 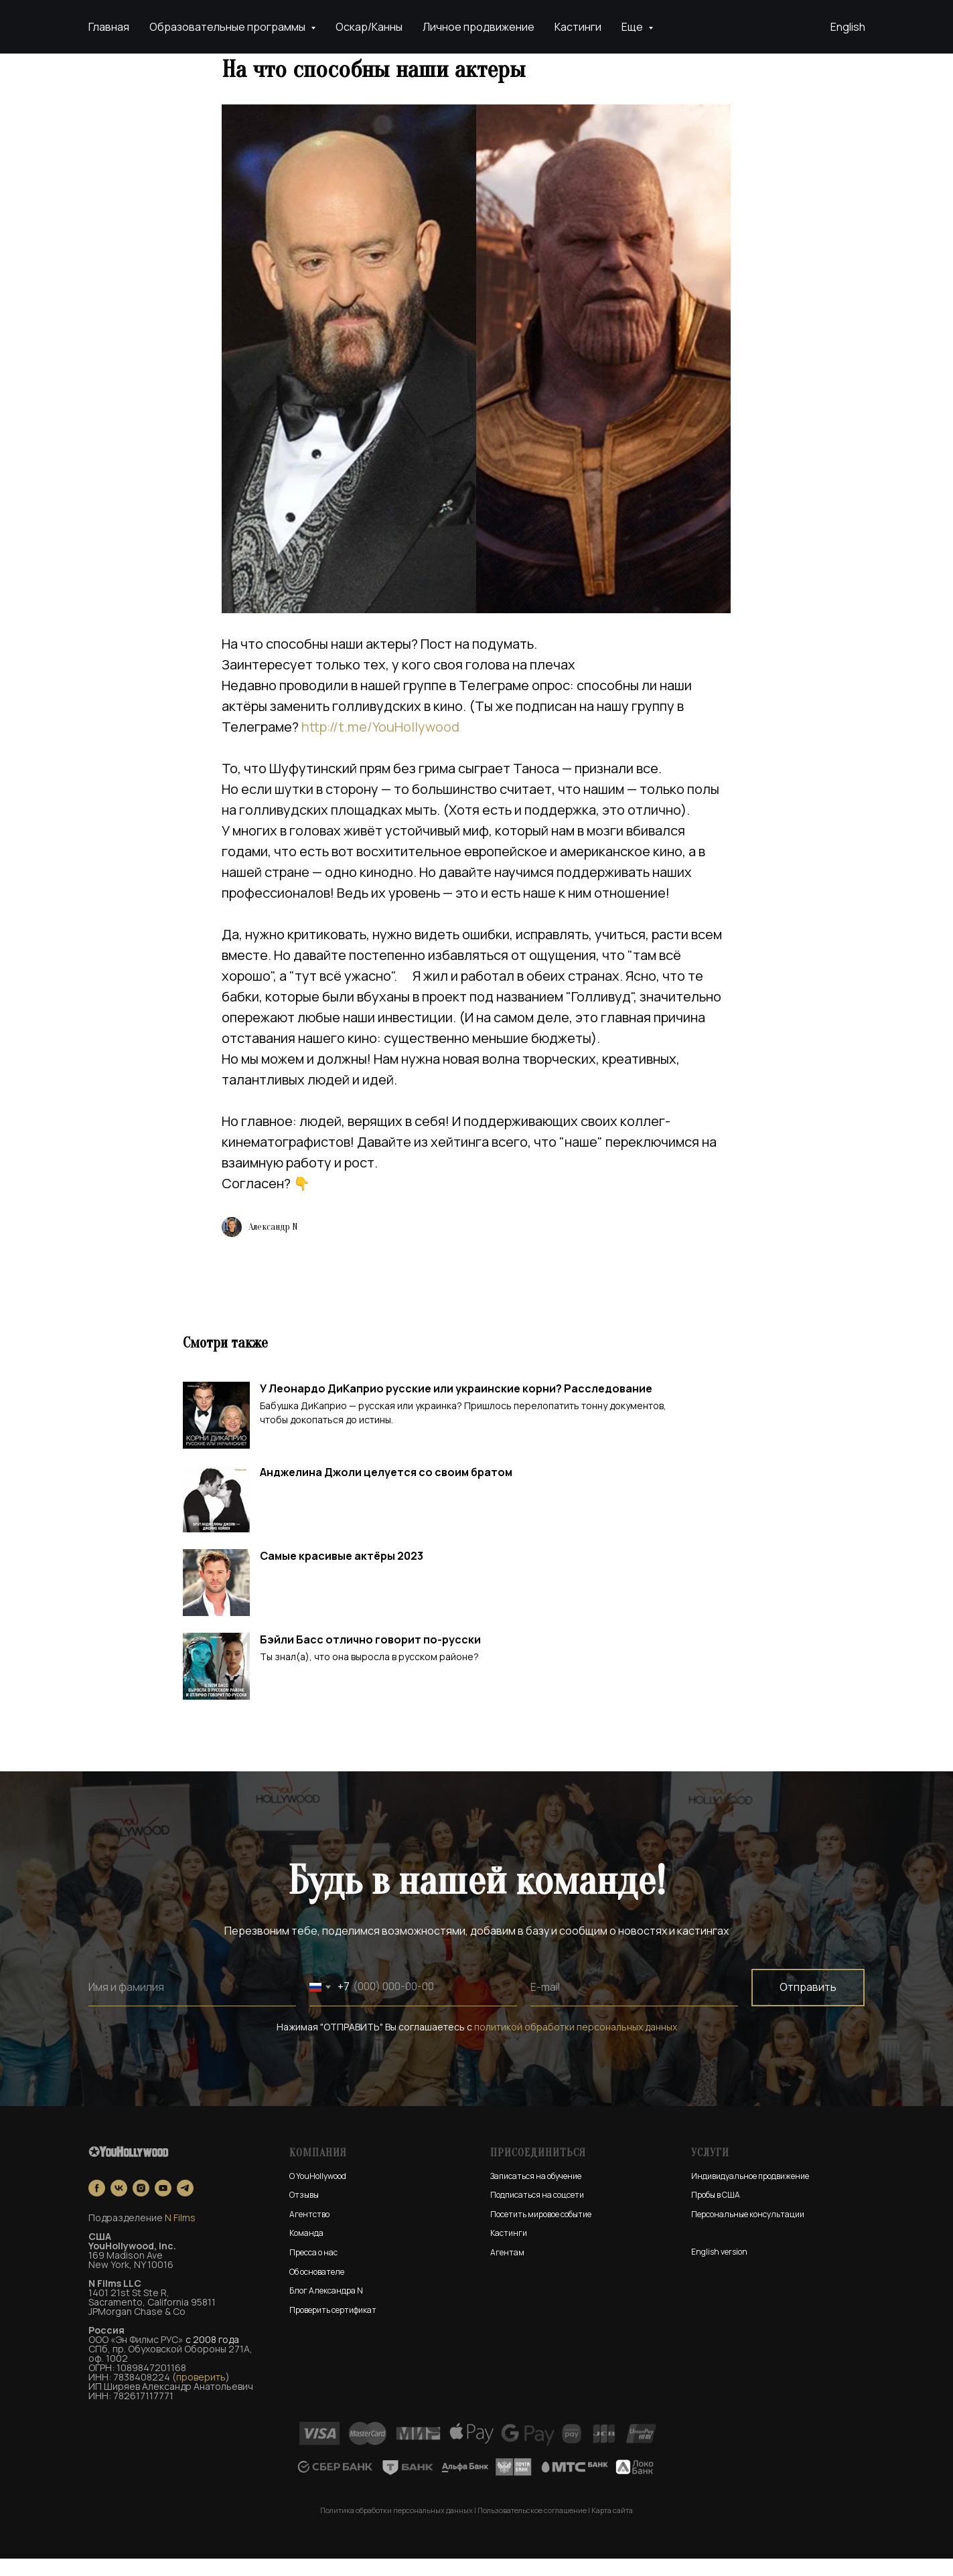 What do you see at coordinates (633, 26) in the screenshot?
I see `Еще [button]` at bounding box center [633, 26].